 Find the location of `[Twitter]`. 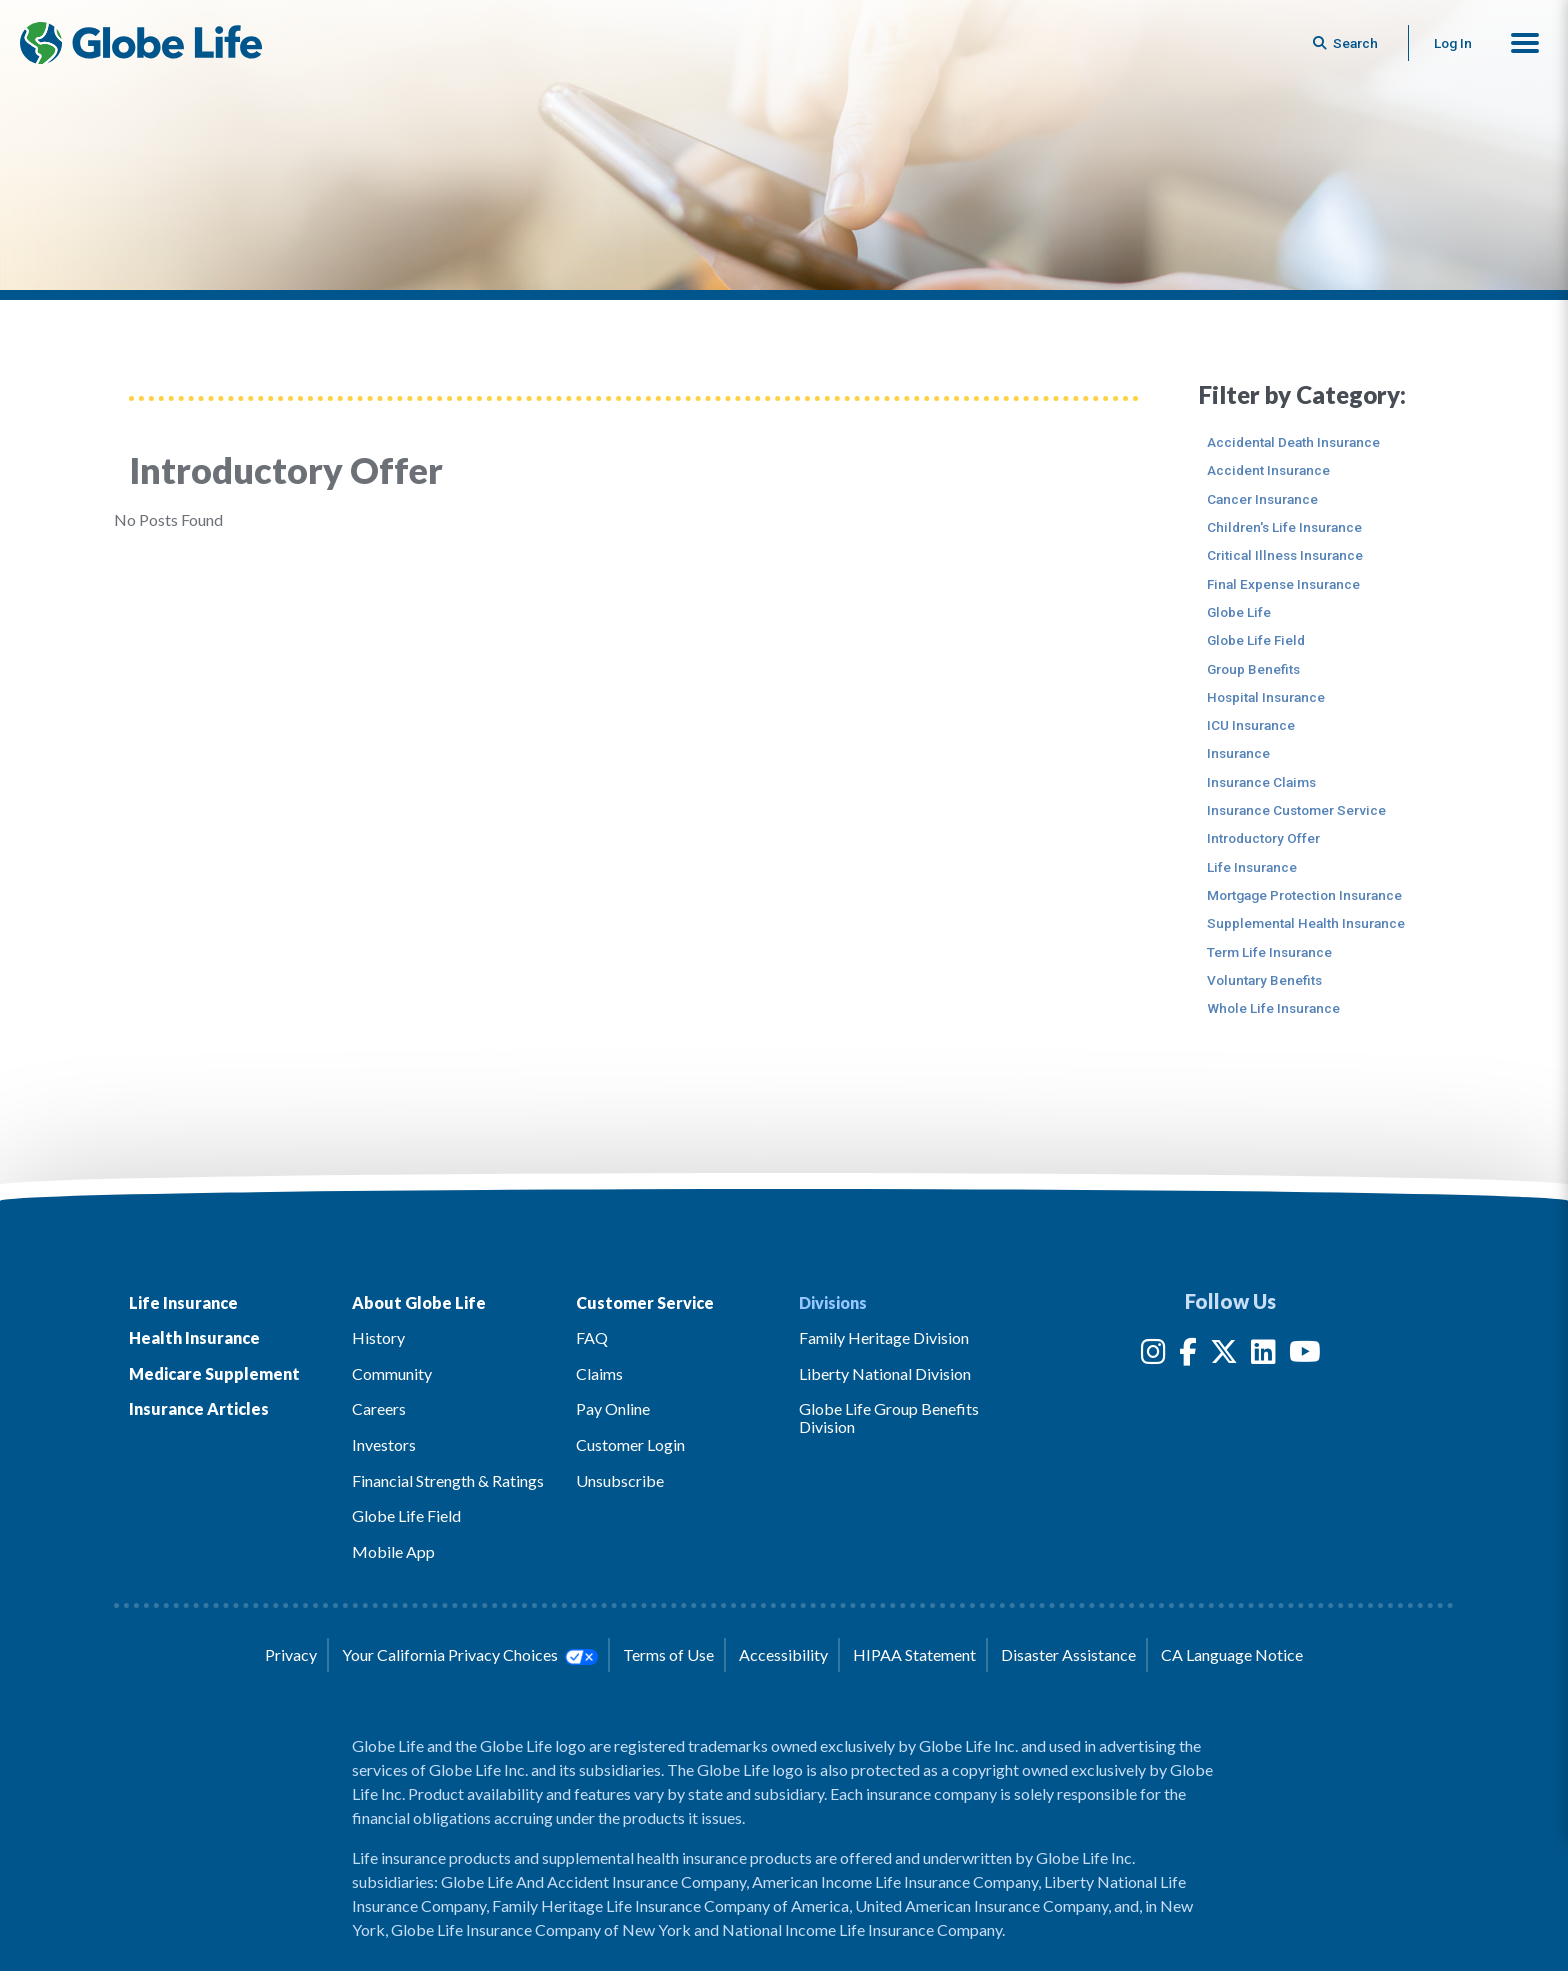

[Twitter] is located at coordinates (1224, 1355).